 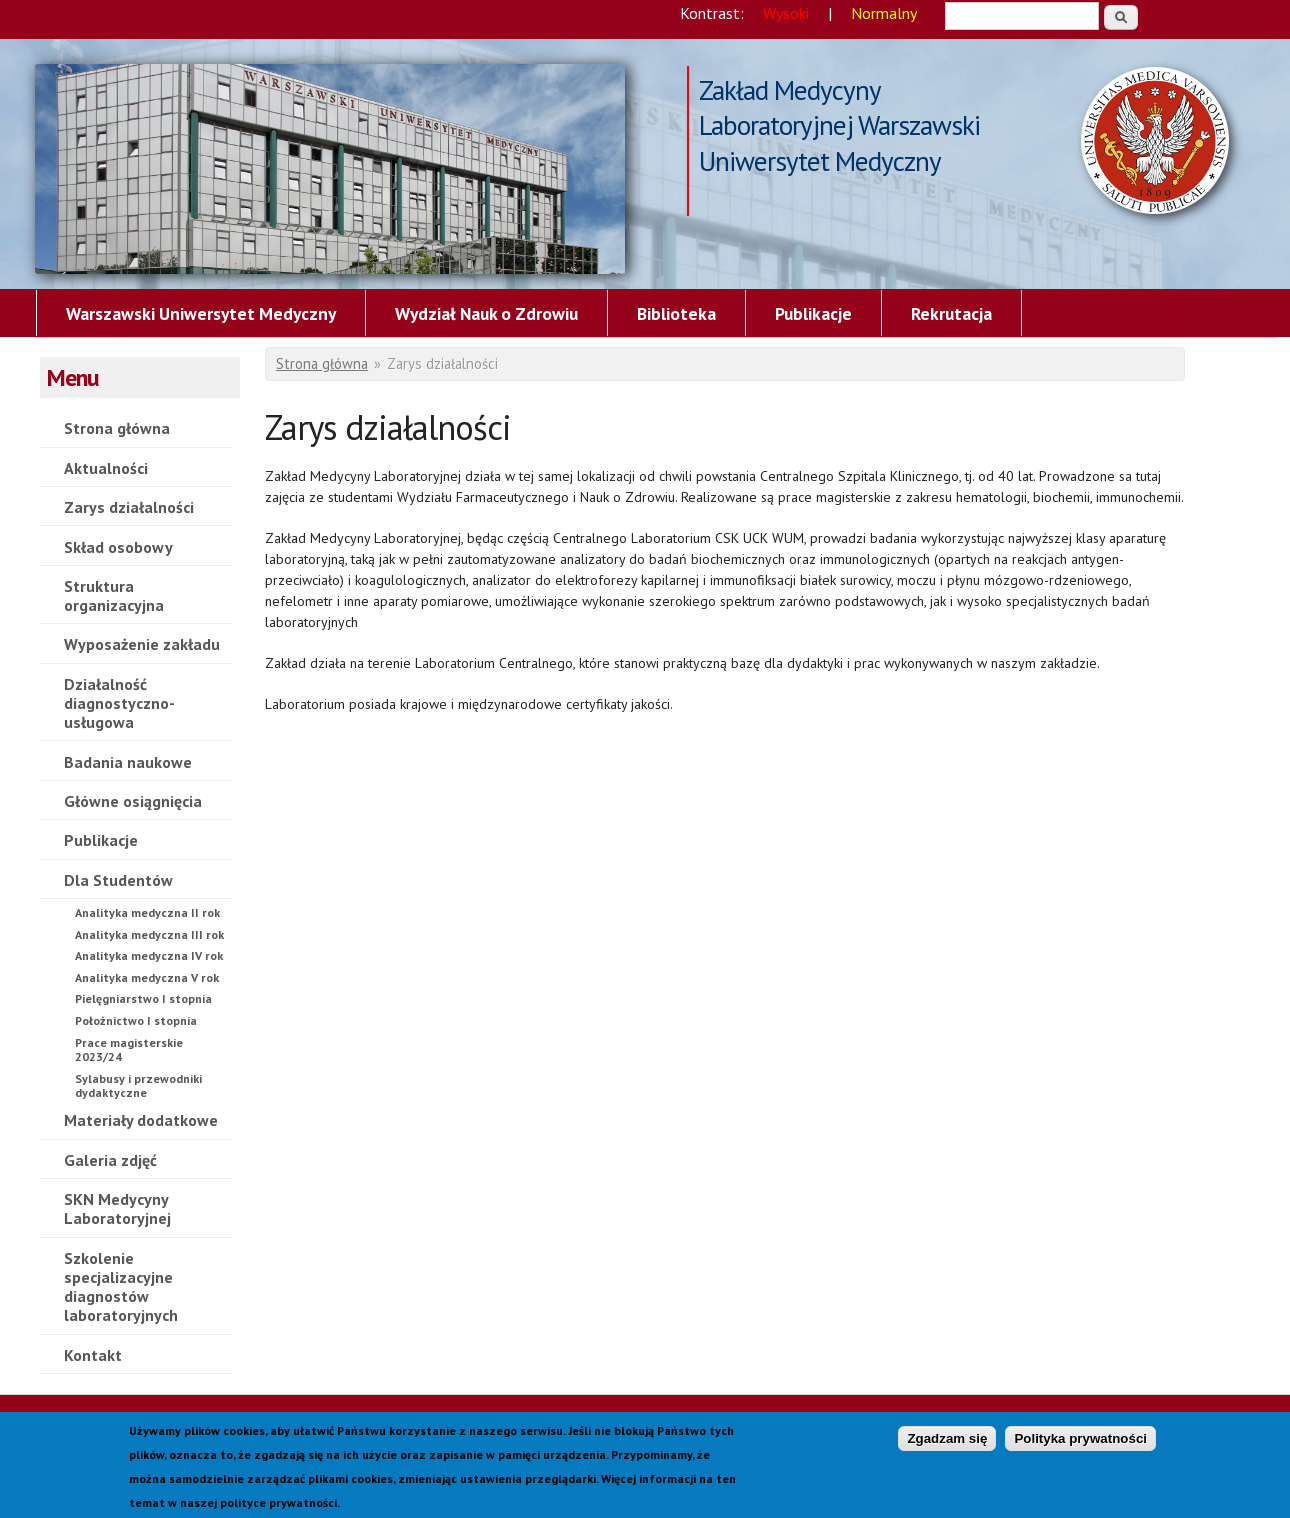 What do you see at coordinates (201, 313) in the screenshot?
I see `Warszawski Uniwersytet Medyczny` at bounding box center [201, 313].